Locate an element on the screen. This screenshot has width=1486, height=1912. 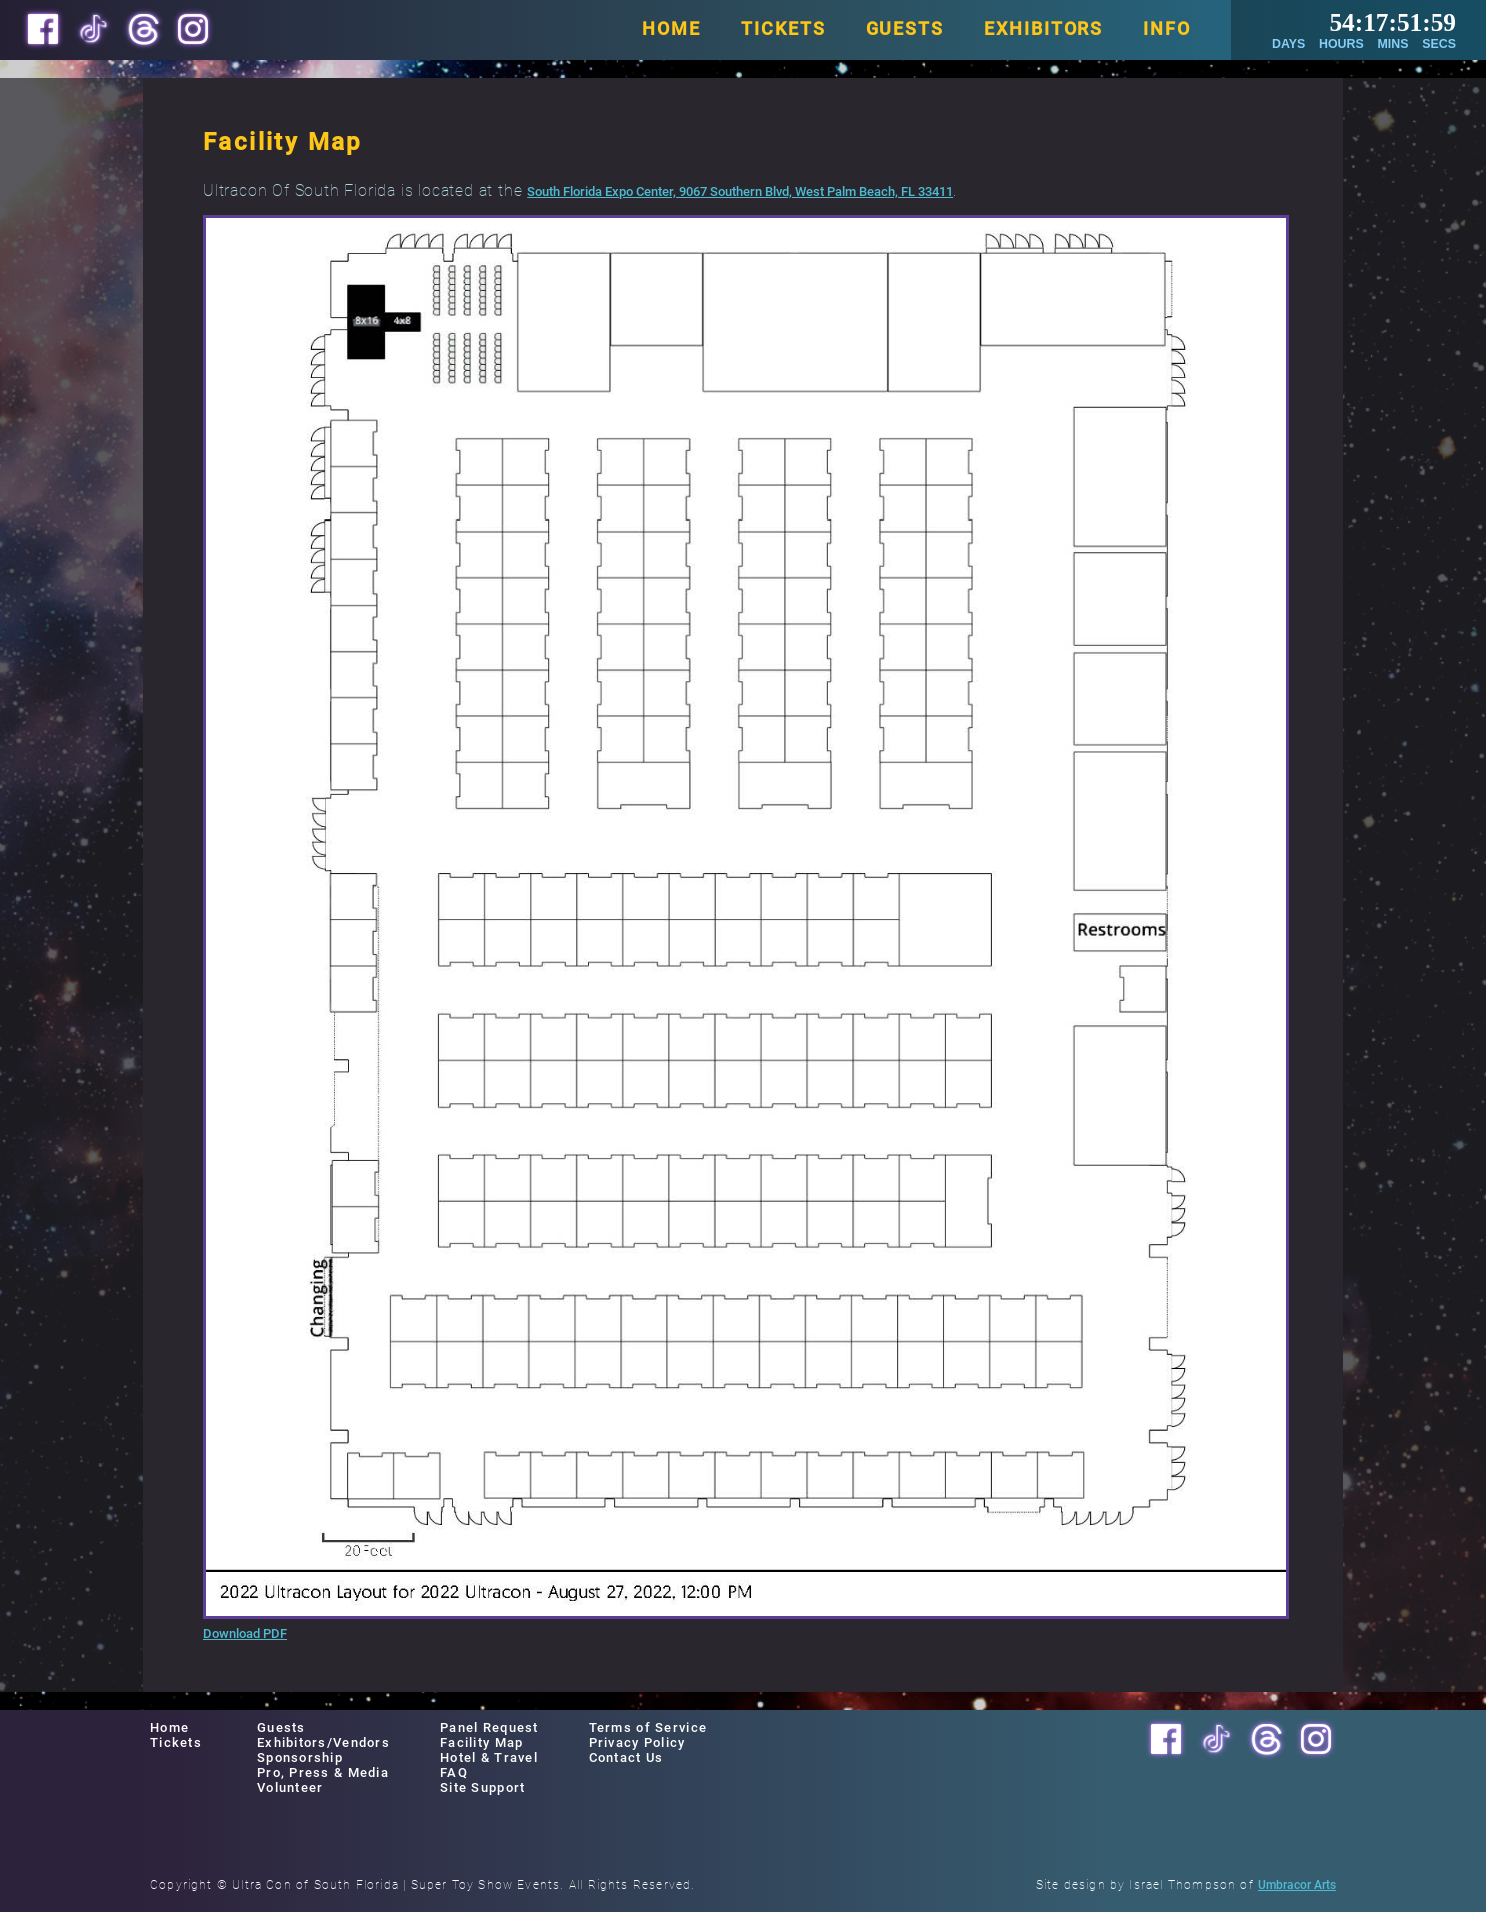
Sponsorship is located at coordinates (300, 1757).